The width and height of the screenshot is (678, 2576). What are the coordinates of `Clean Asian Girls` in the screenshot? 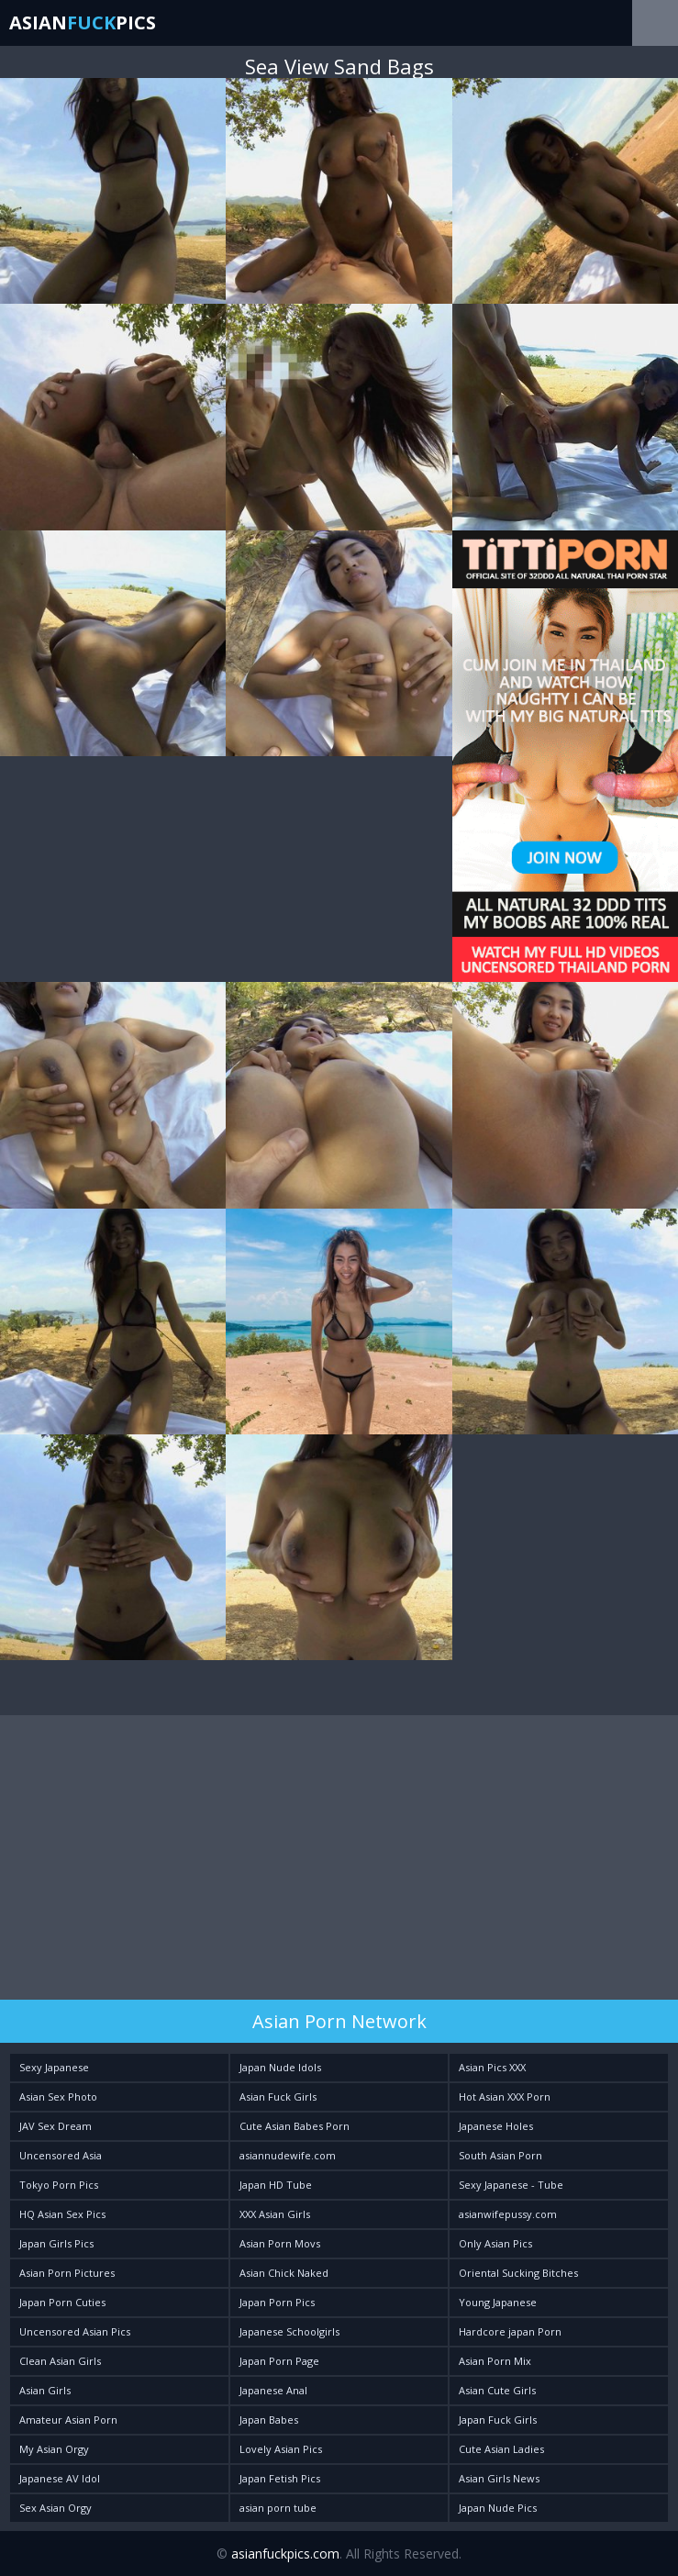 It's located at (60, 2361).